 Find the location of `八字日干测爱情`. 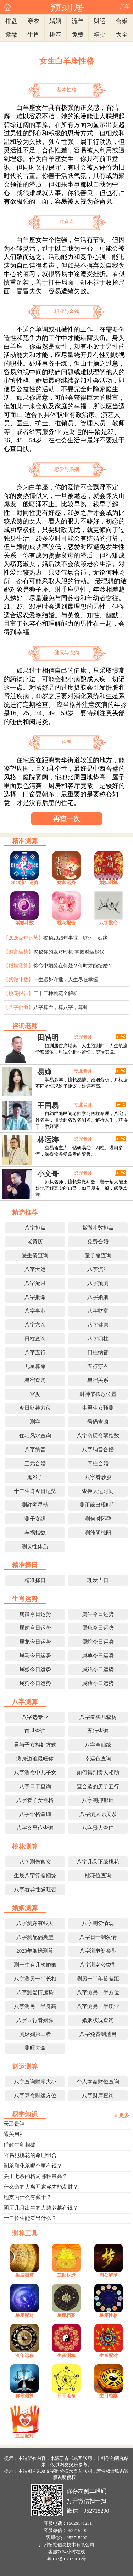

八字日干测爱情 is located at coordinates (98, 1937).